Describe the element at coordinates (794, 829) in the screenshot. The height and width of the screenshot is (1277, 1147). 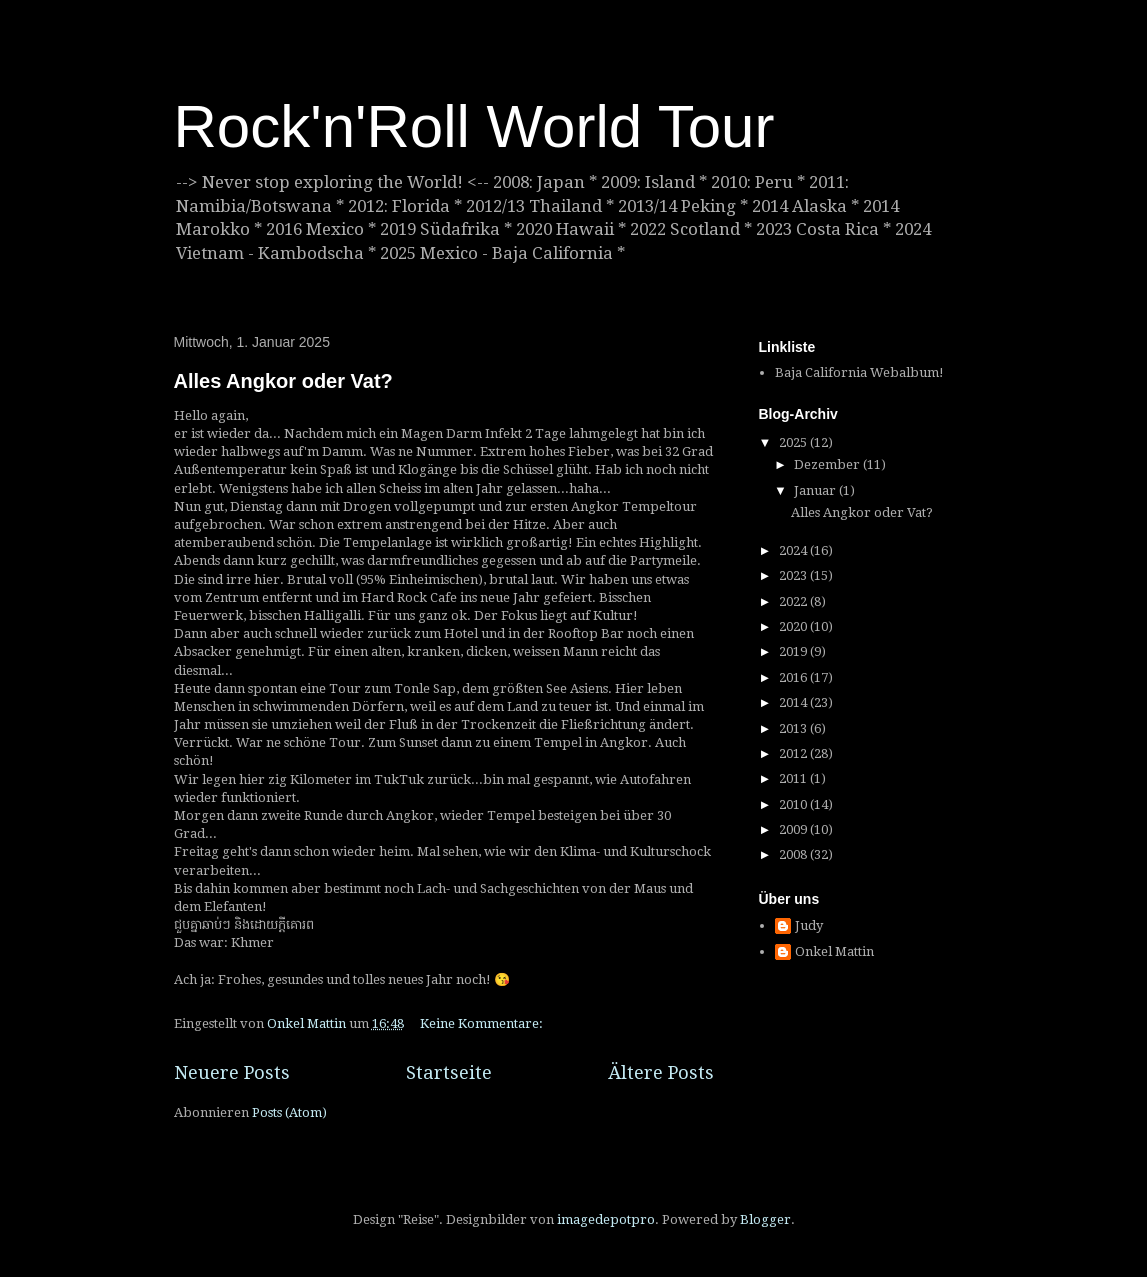
I see `2009` at that location.